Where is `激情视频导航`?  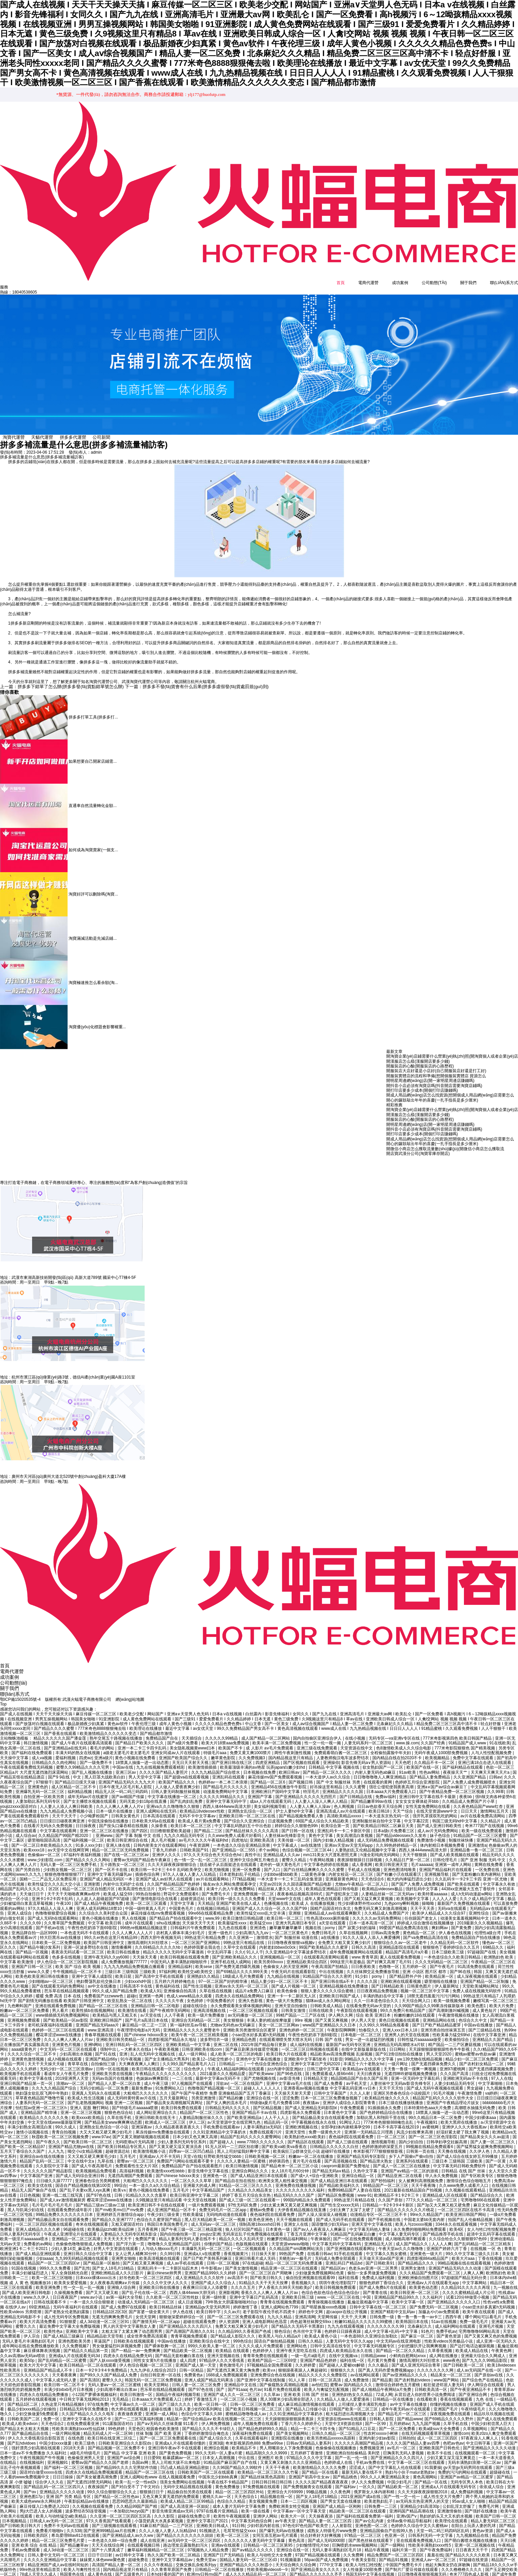
激情视频导航 is located at coordinates (383, 2136).